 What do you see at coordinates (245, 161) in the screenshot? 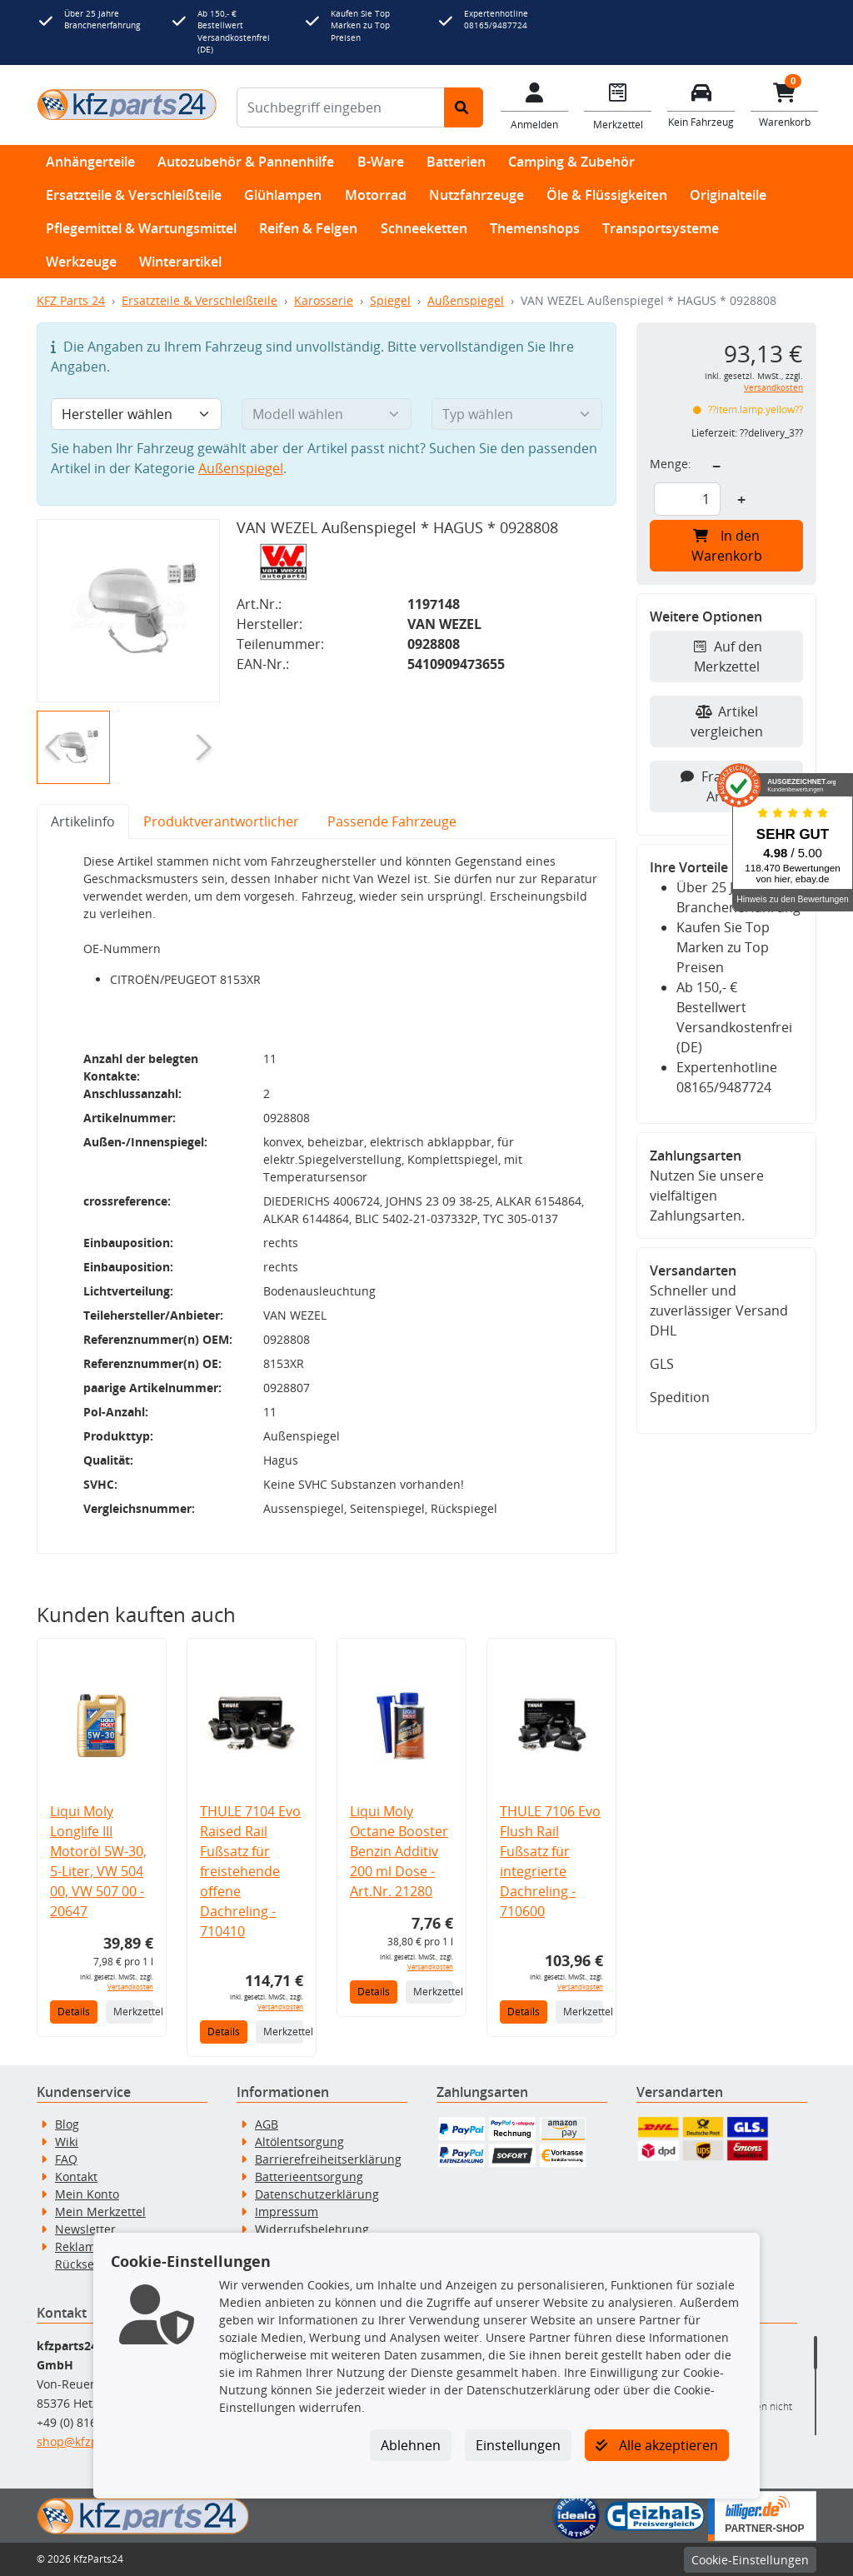
I see `Autozubehör & Pannenhilfe` at bounding box center [245, 161].